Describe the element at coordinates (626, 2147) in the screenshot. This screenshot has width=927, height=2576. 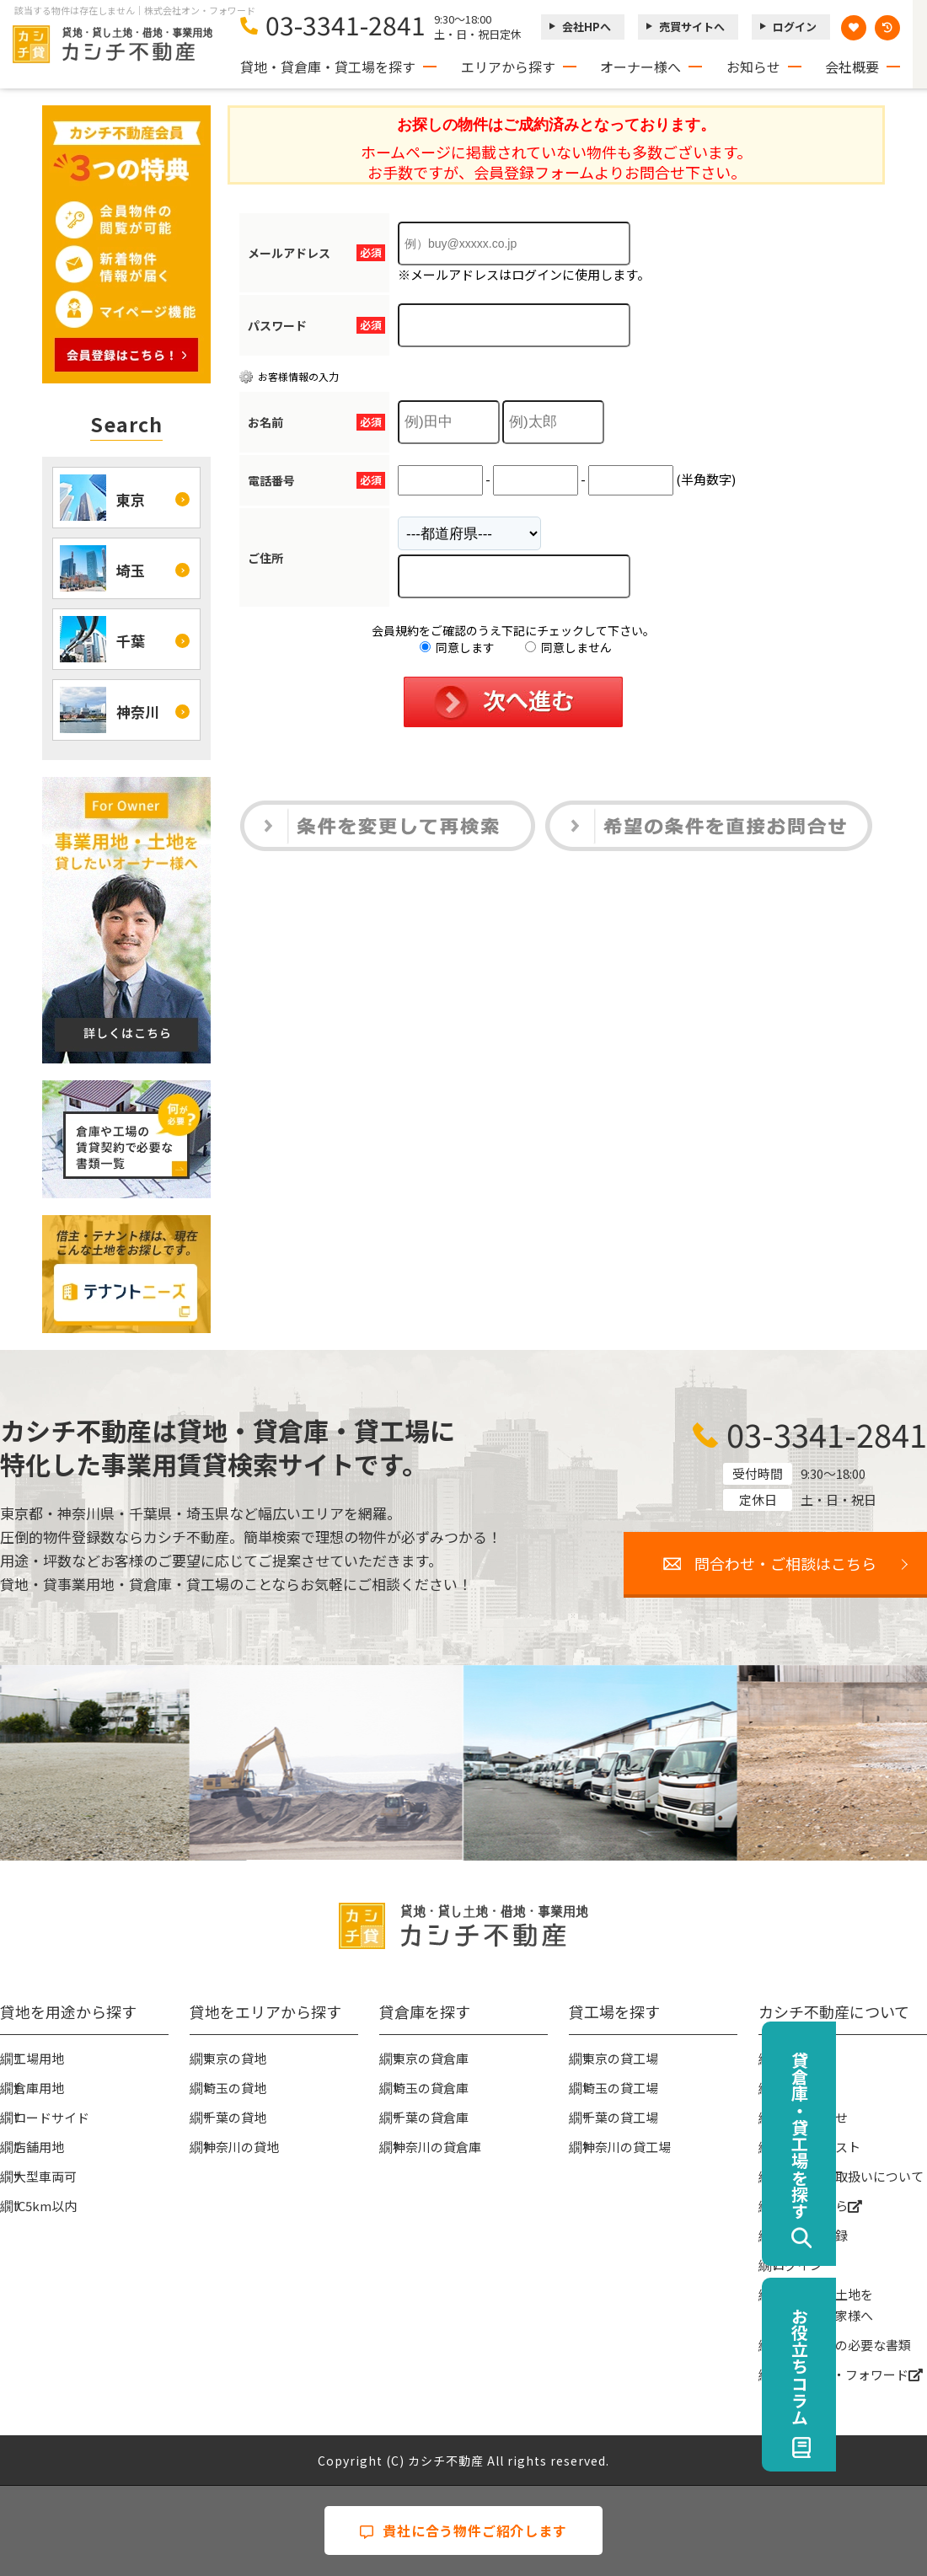
I see `神奈川の貸工場` at that location.